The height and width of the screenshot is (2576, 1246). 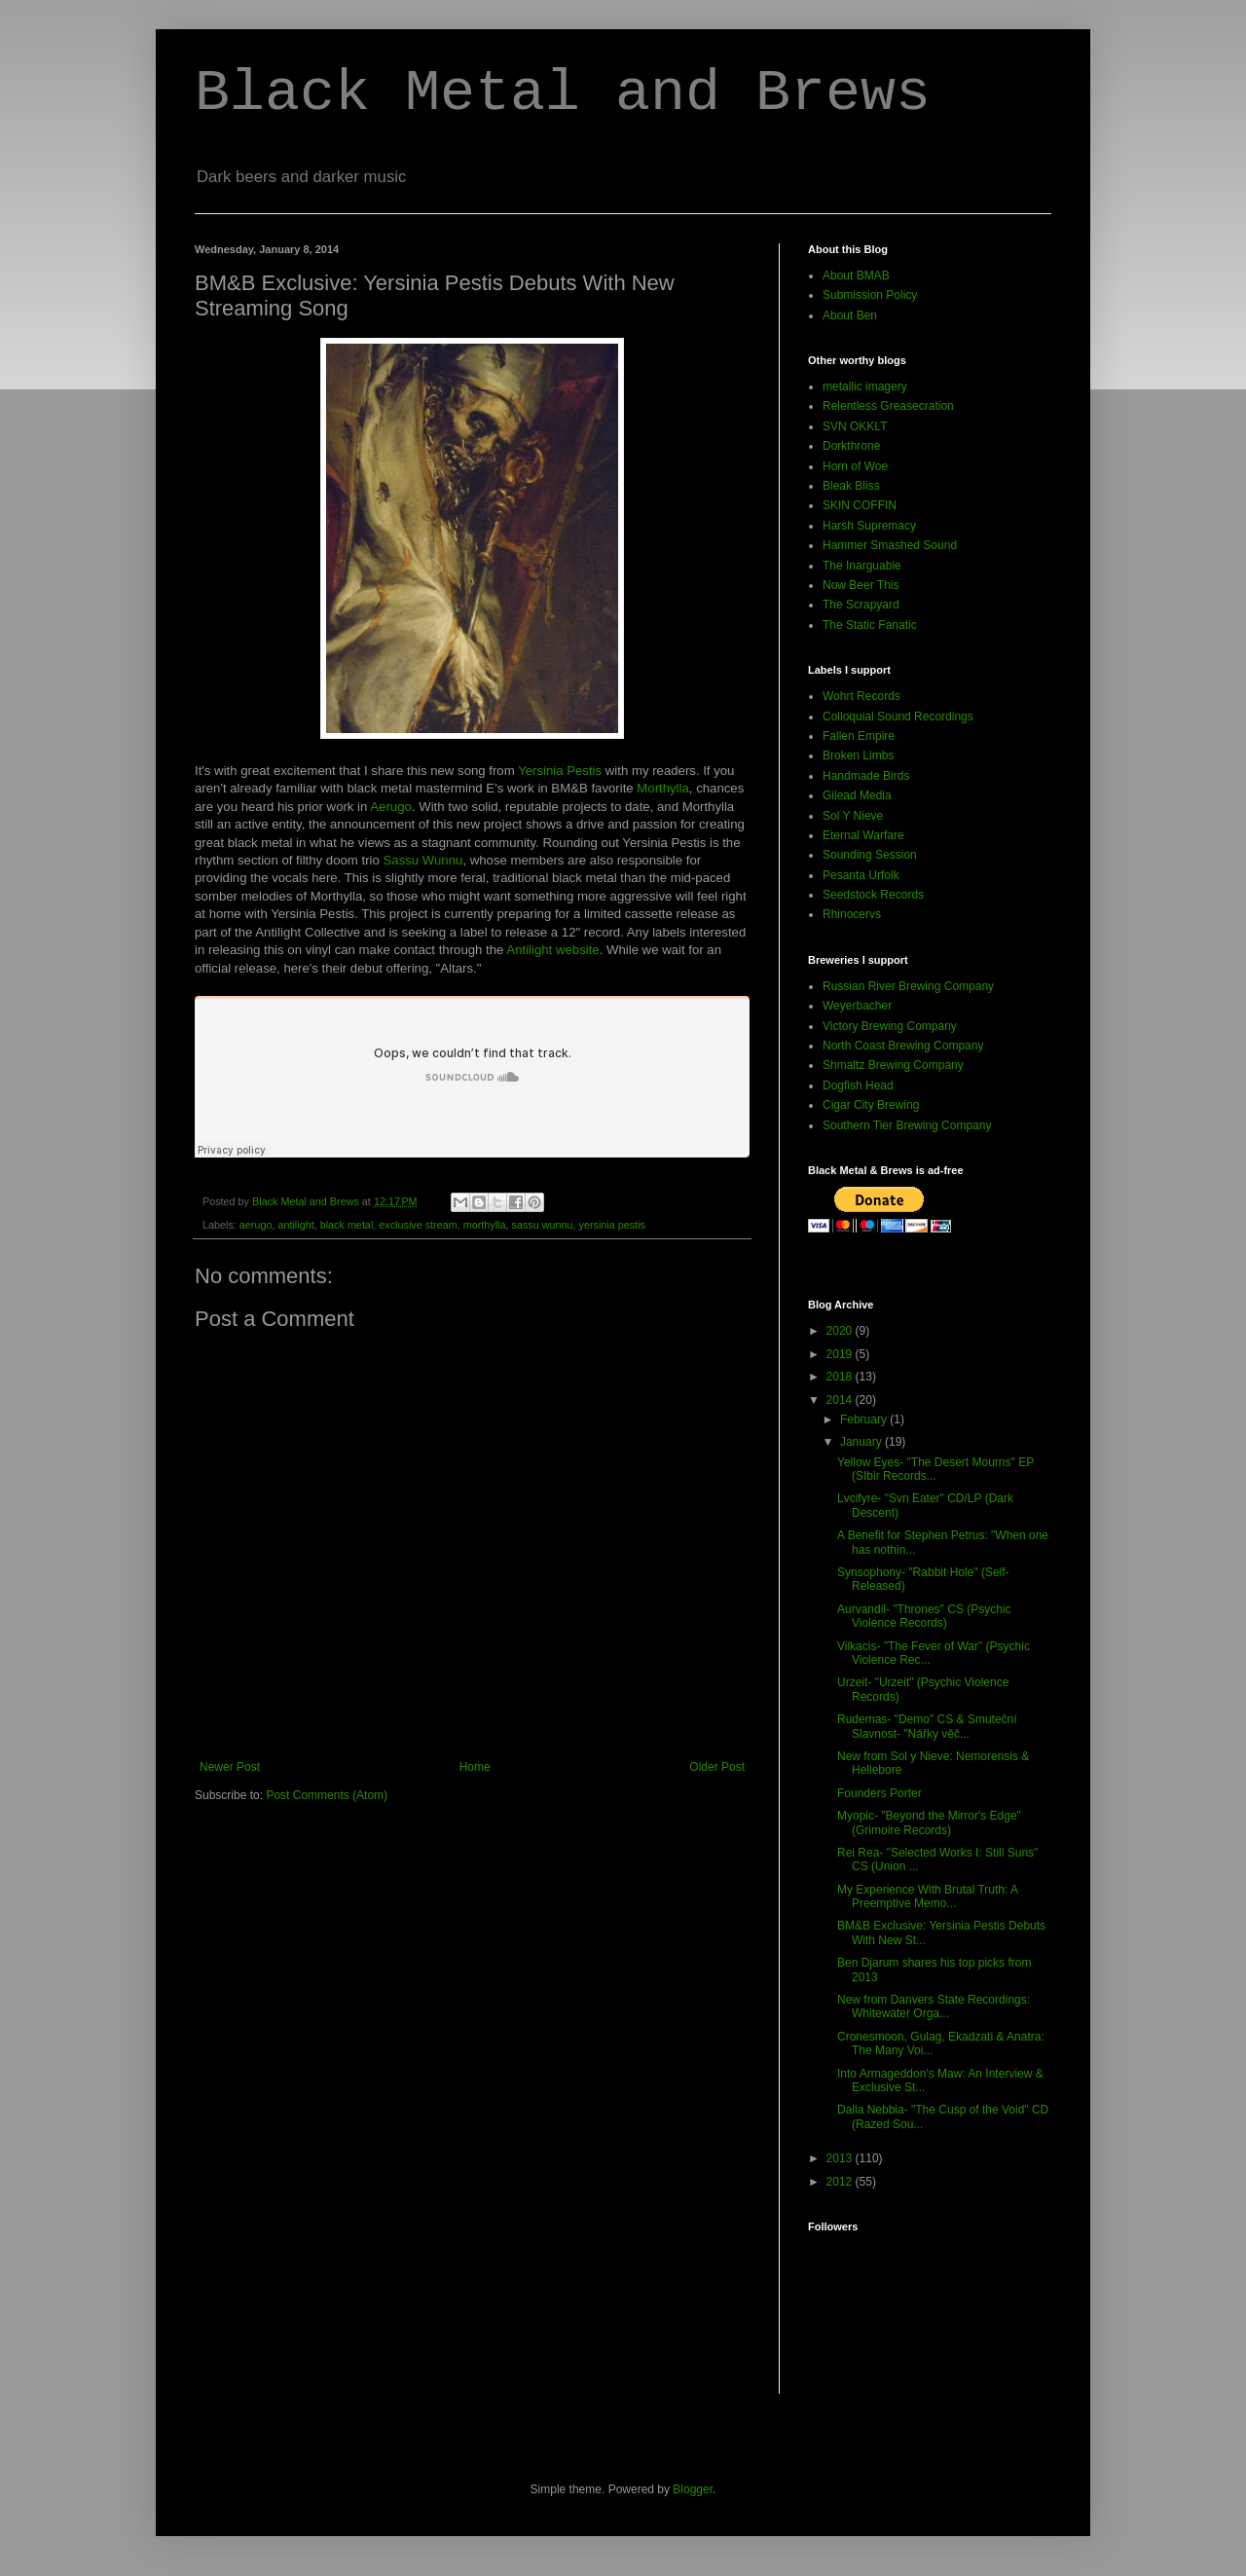 What do you see at coordinates (858, 755) in the screenshot?
I see `Broken Limbs` at bounding box center [858, 755].